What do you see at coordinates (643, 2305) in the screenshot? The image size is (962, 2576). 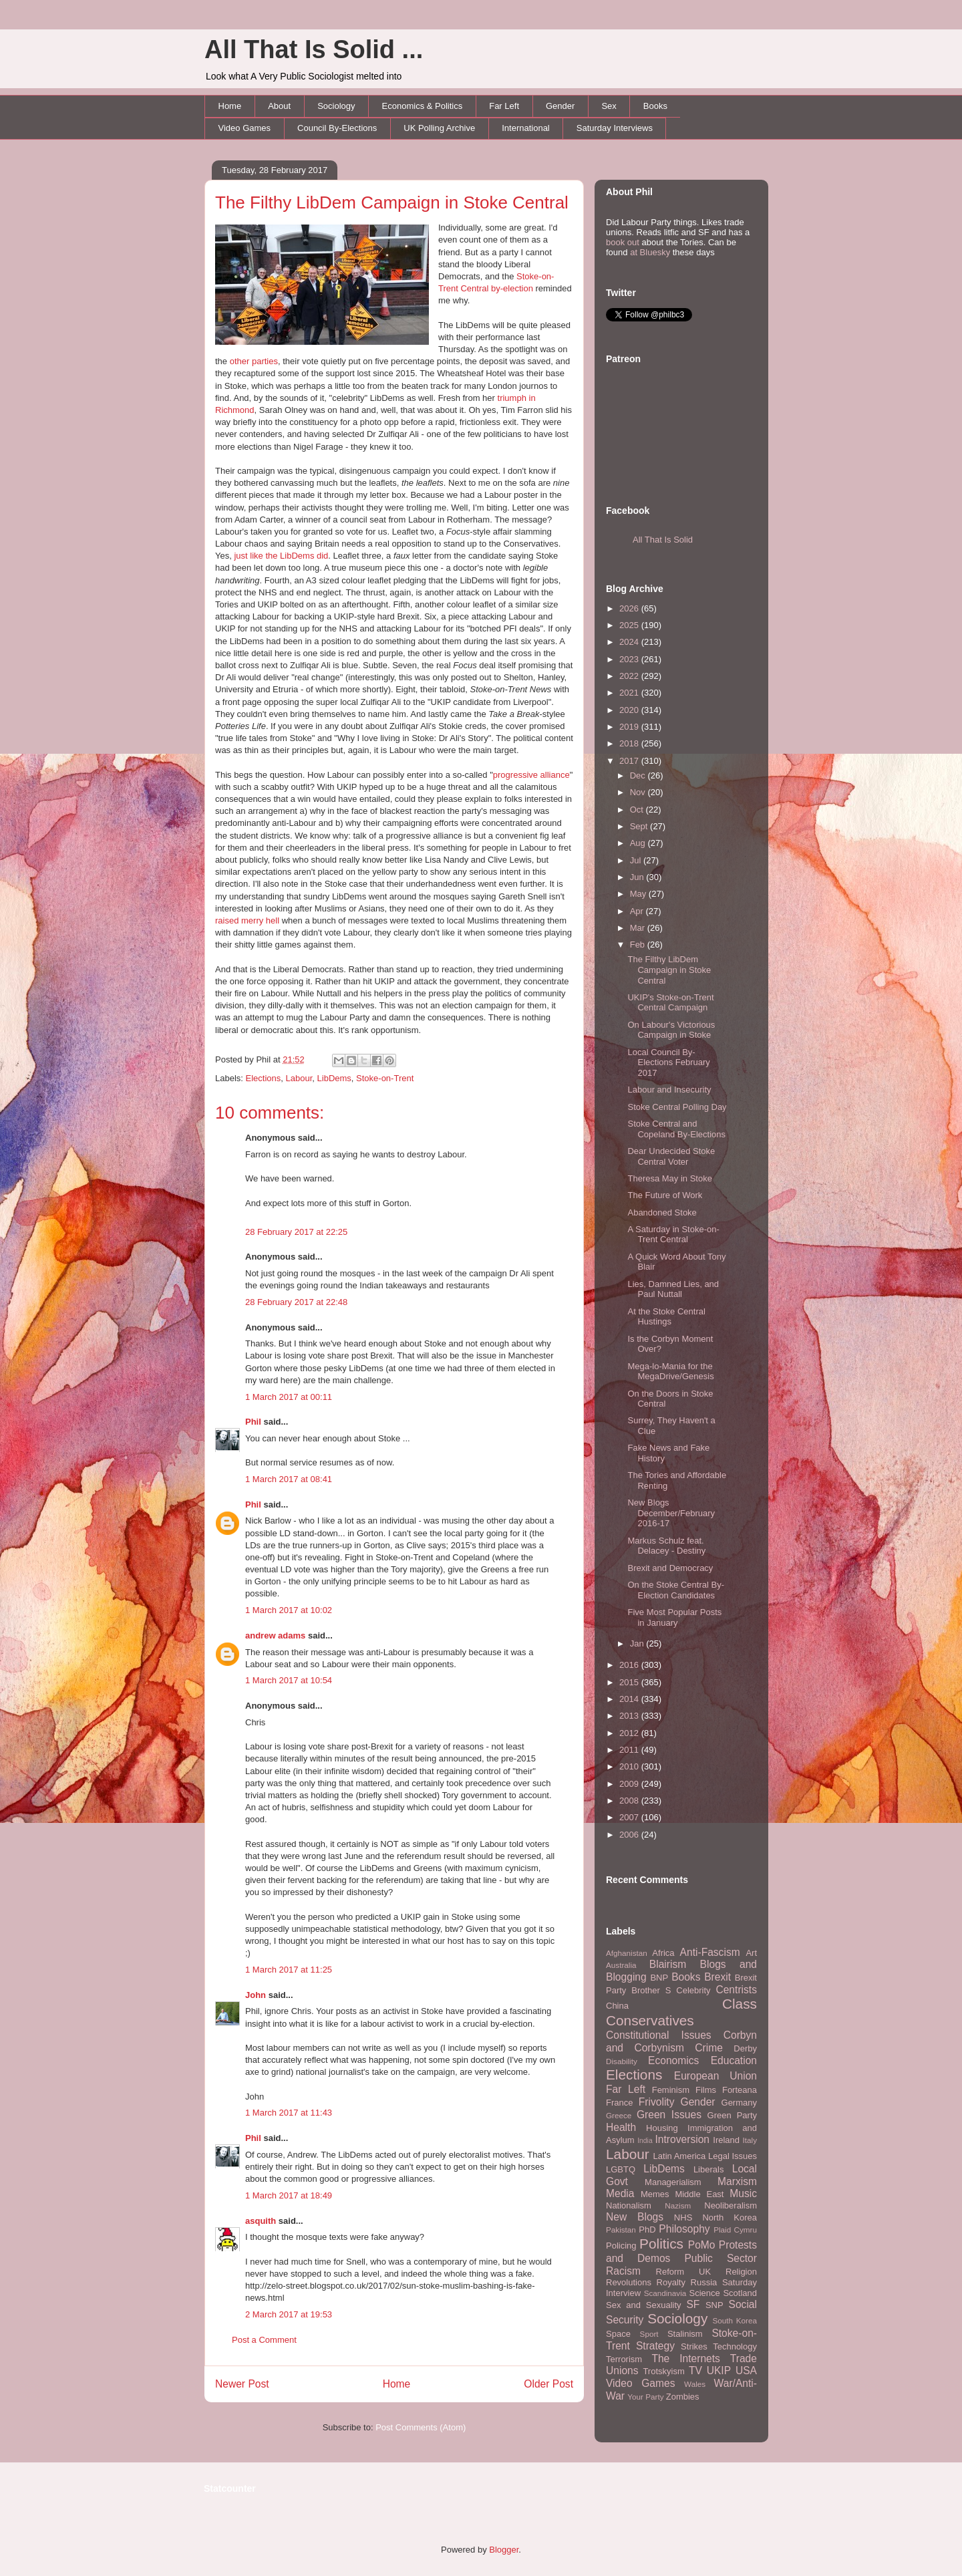 I see `Sex and Sexuality` at bounding box center [643, 2305].